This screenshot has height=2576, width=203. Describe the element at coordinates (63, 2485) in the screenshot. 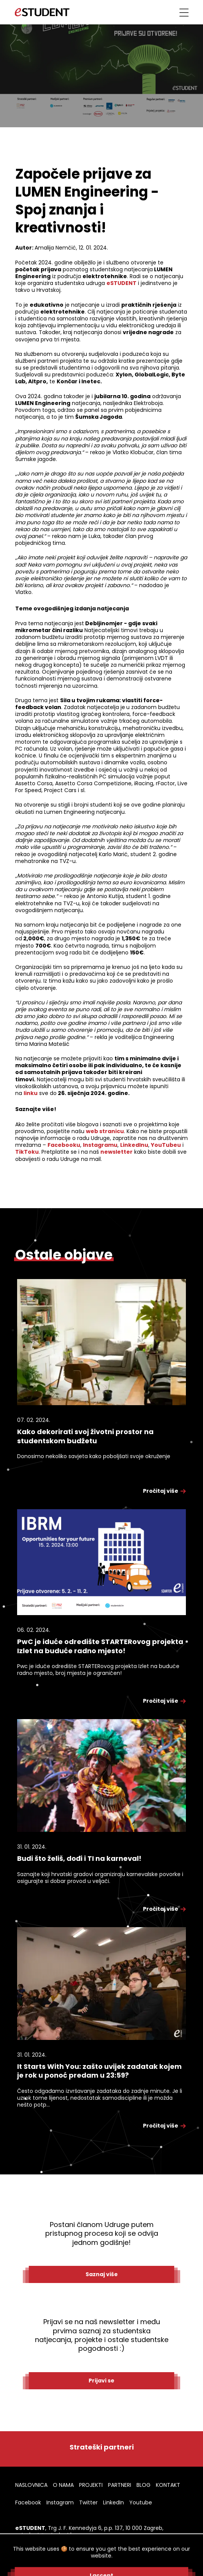

I see `O NAMA` at that location.